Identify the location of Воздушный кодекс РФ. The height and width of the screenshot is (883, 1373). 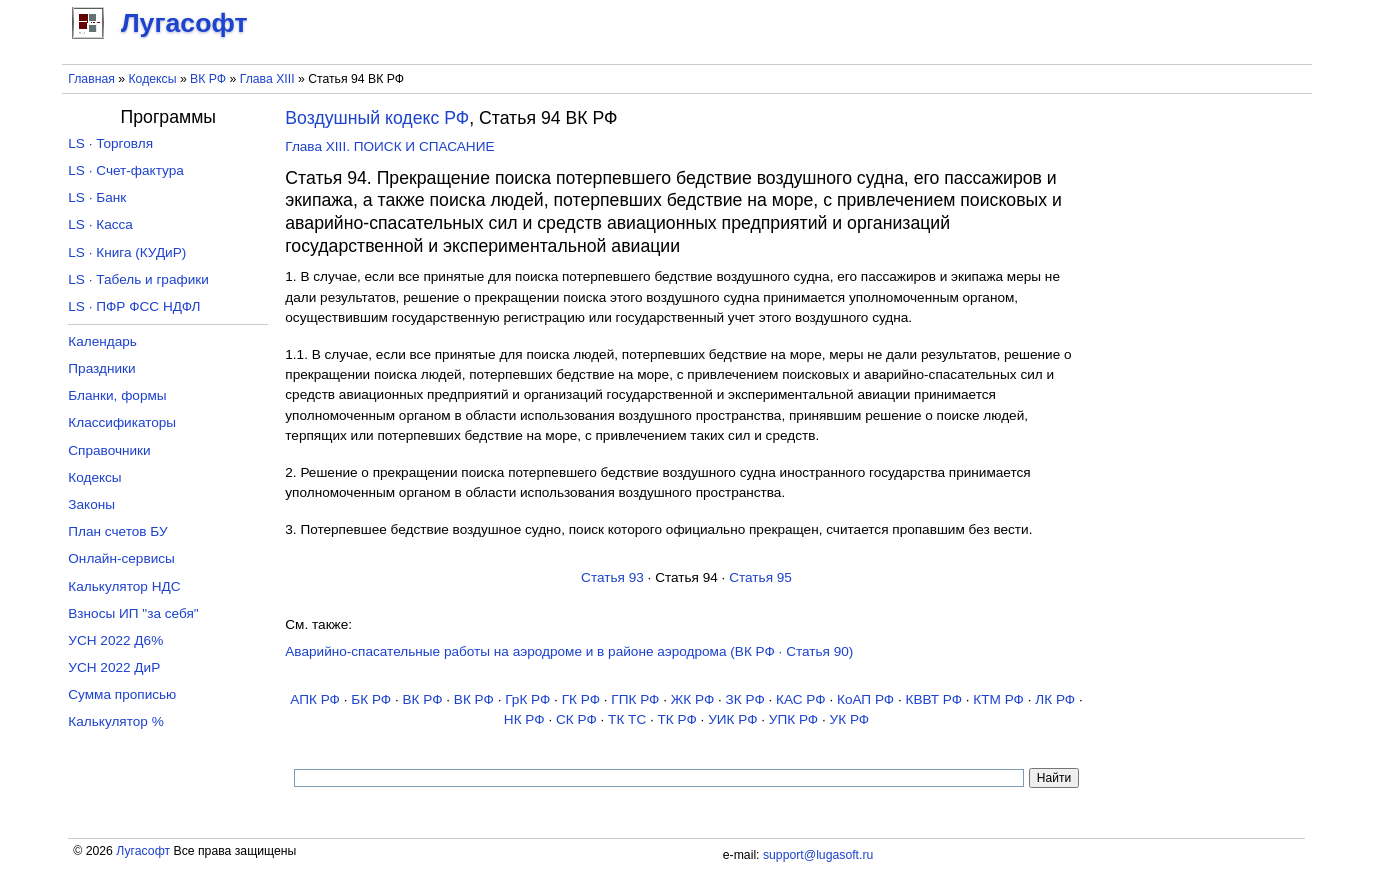
(377, 118).